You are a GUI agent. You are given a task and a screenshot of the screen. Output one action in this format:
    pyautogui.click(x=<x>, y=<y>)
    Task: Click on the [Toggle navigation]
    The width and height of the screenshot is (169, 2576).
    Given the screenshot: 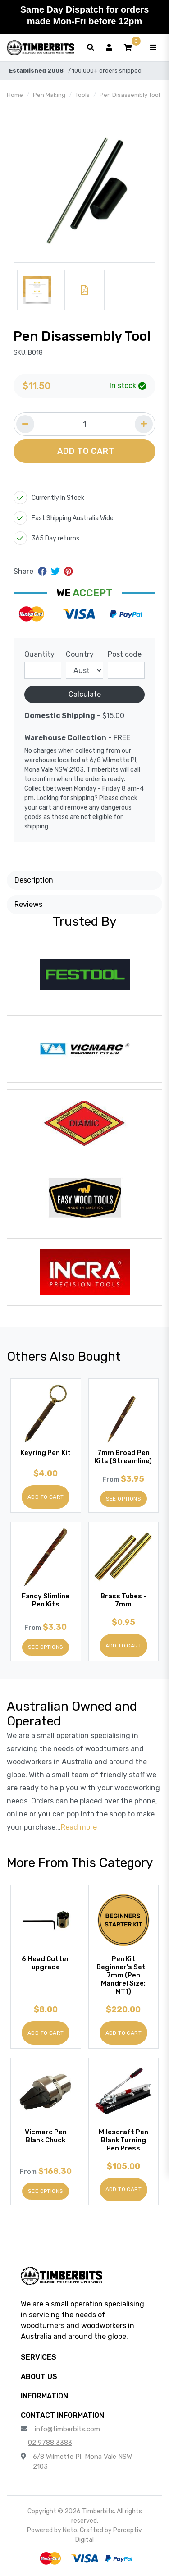 What is the action you would take?
    pyautogui.click(x=153, y=47)
    